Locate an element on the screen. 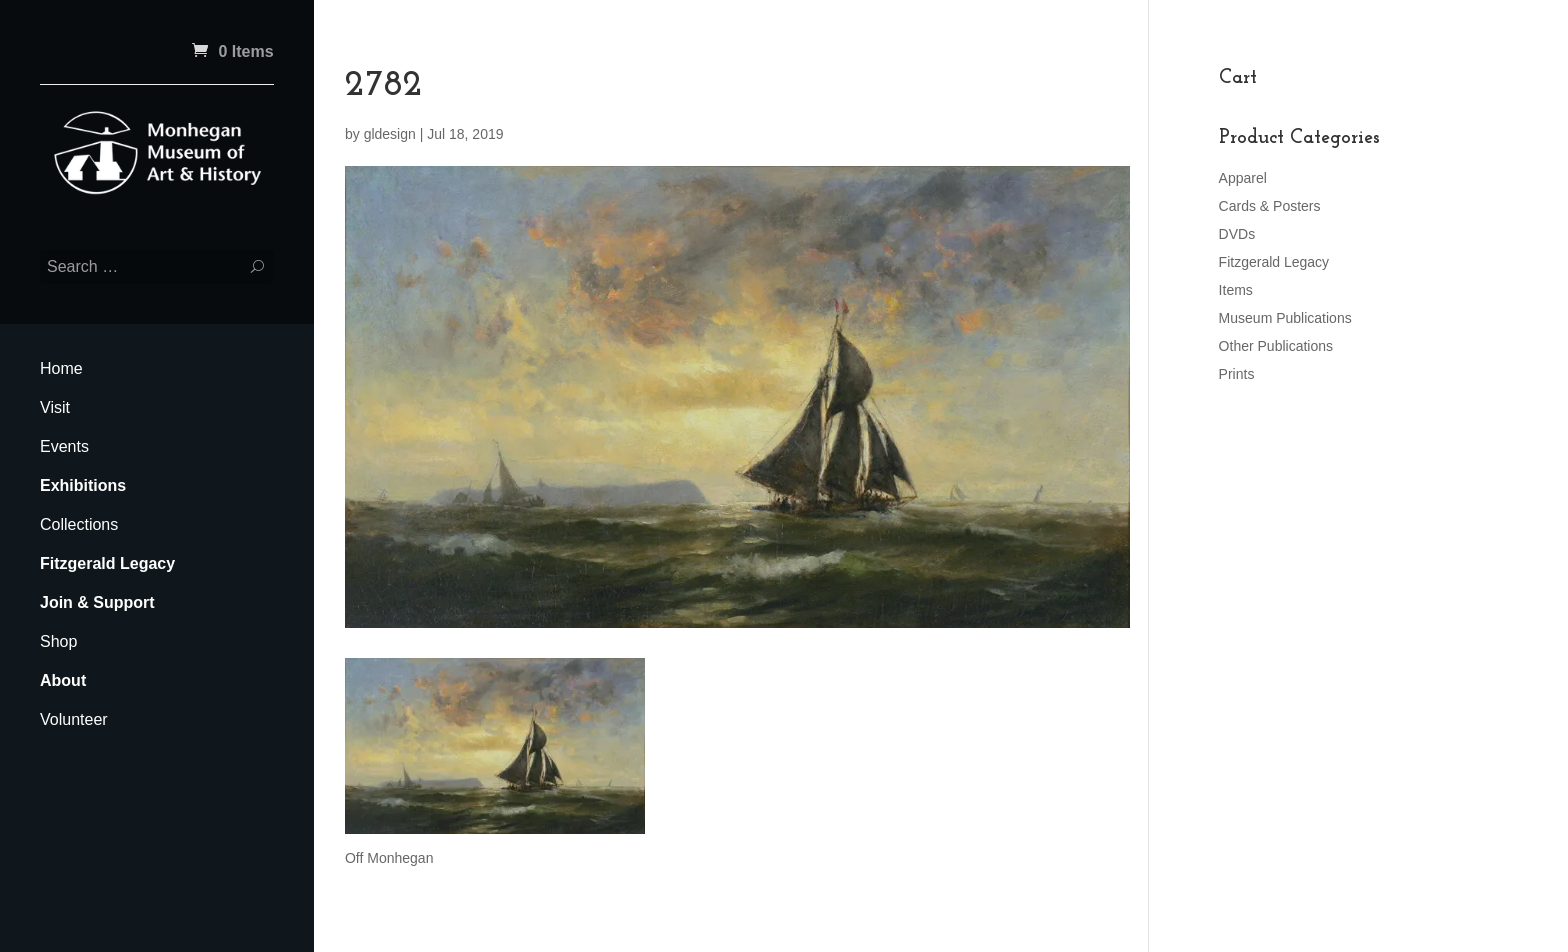 The width and height of the screenshot is (1568, 952). Home is located at coordinates (61, 368).